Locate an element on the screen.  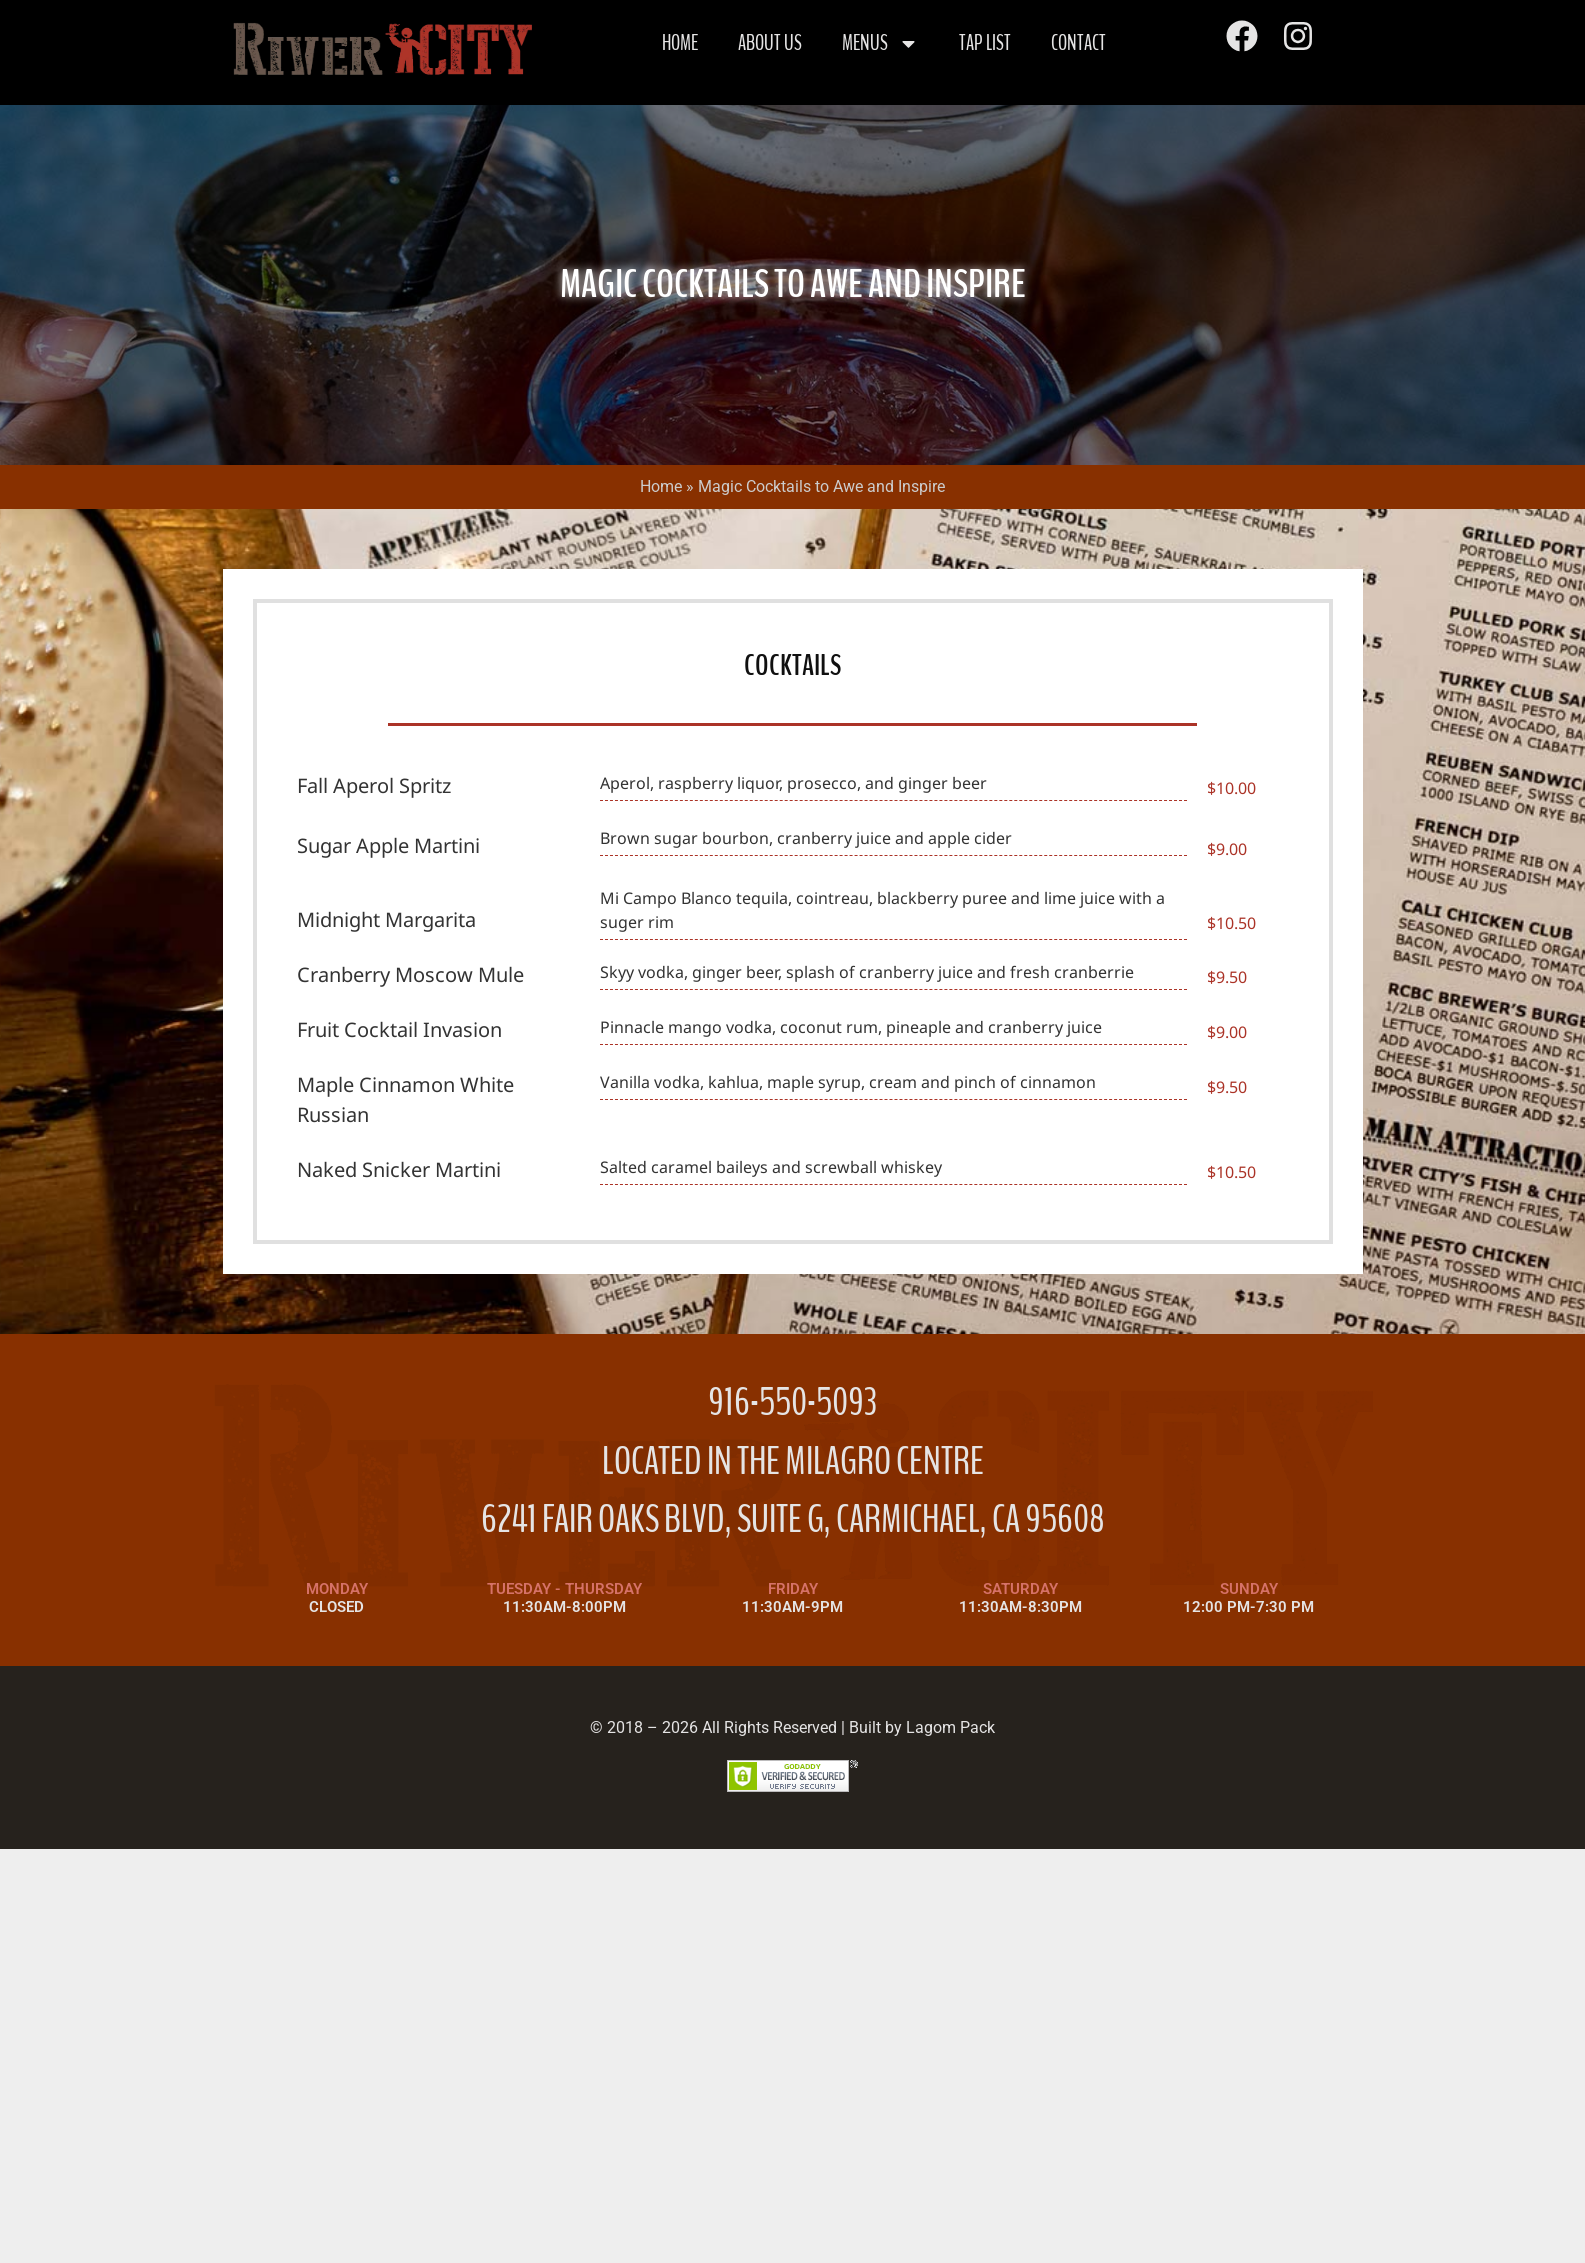
Lagom Pack is located at coordinates (950, 1727).